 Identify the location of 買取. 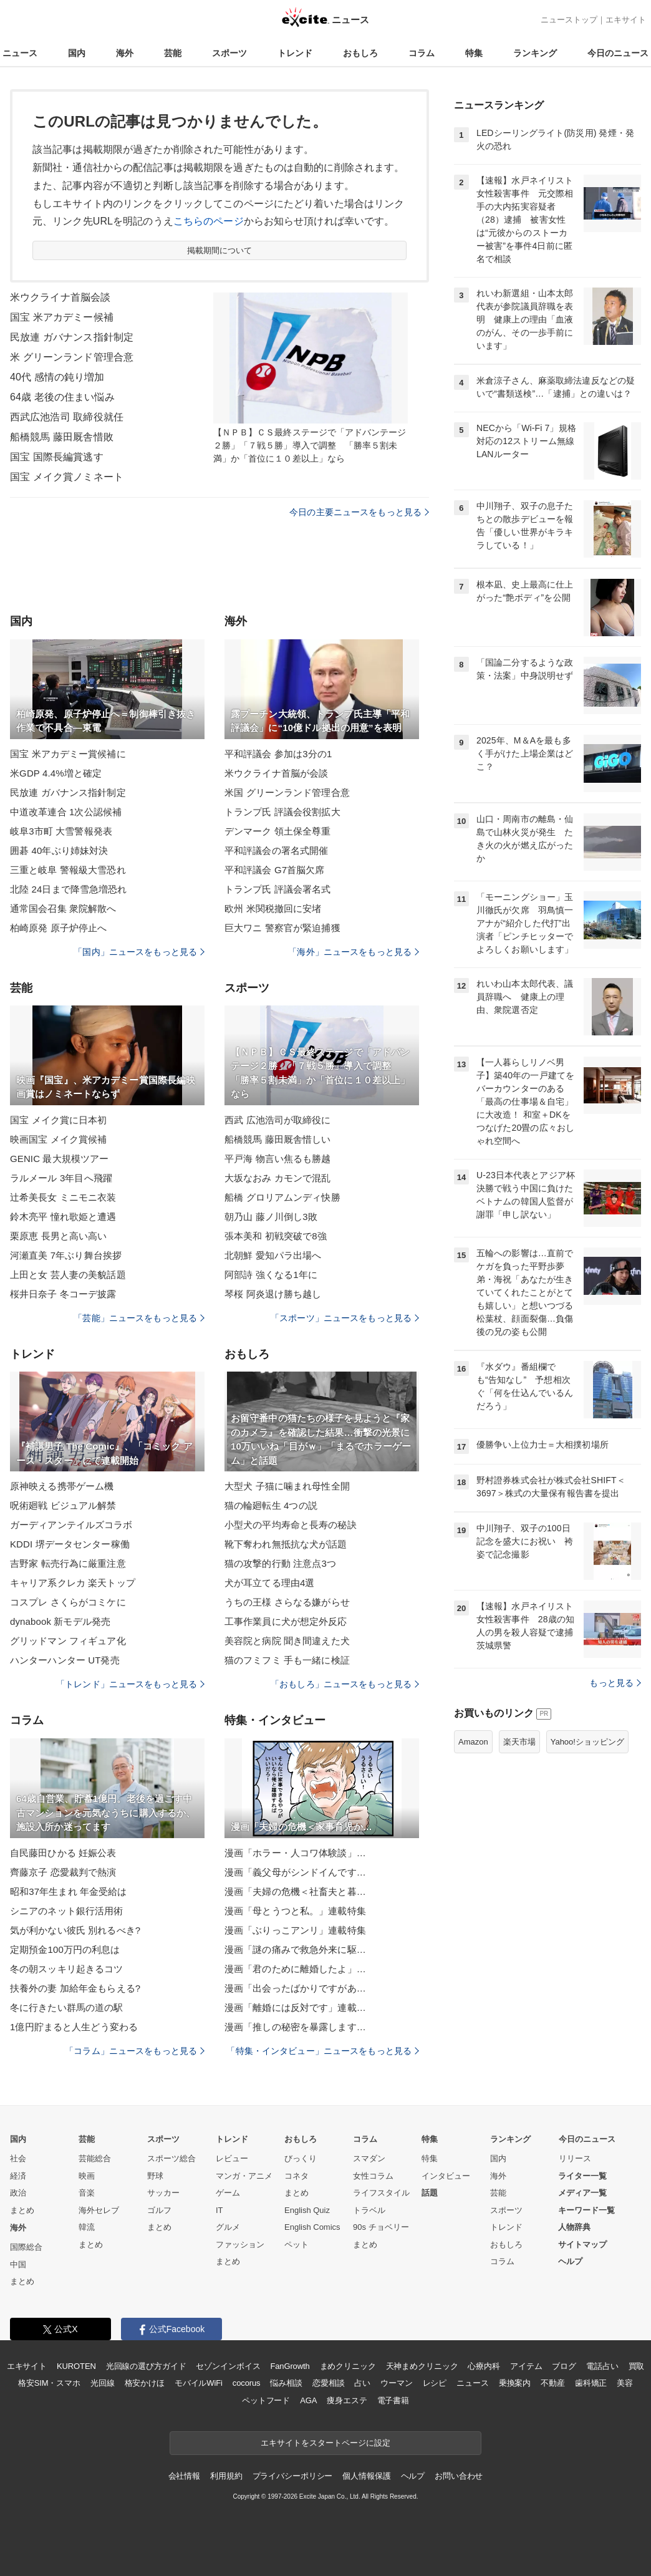
(637, 2366).